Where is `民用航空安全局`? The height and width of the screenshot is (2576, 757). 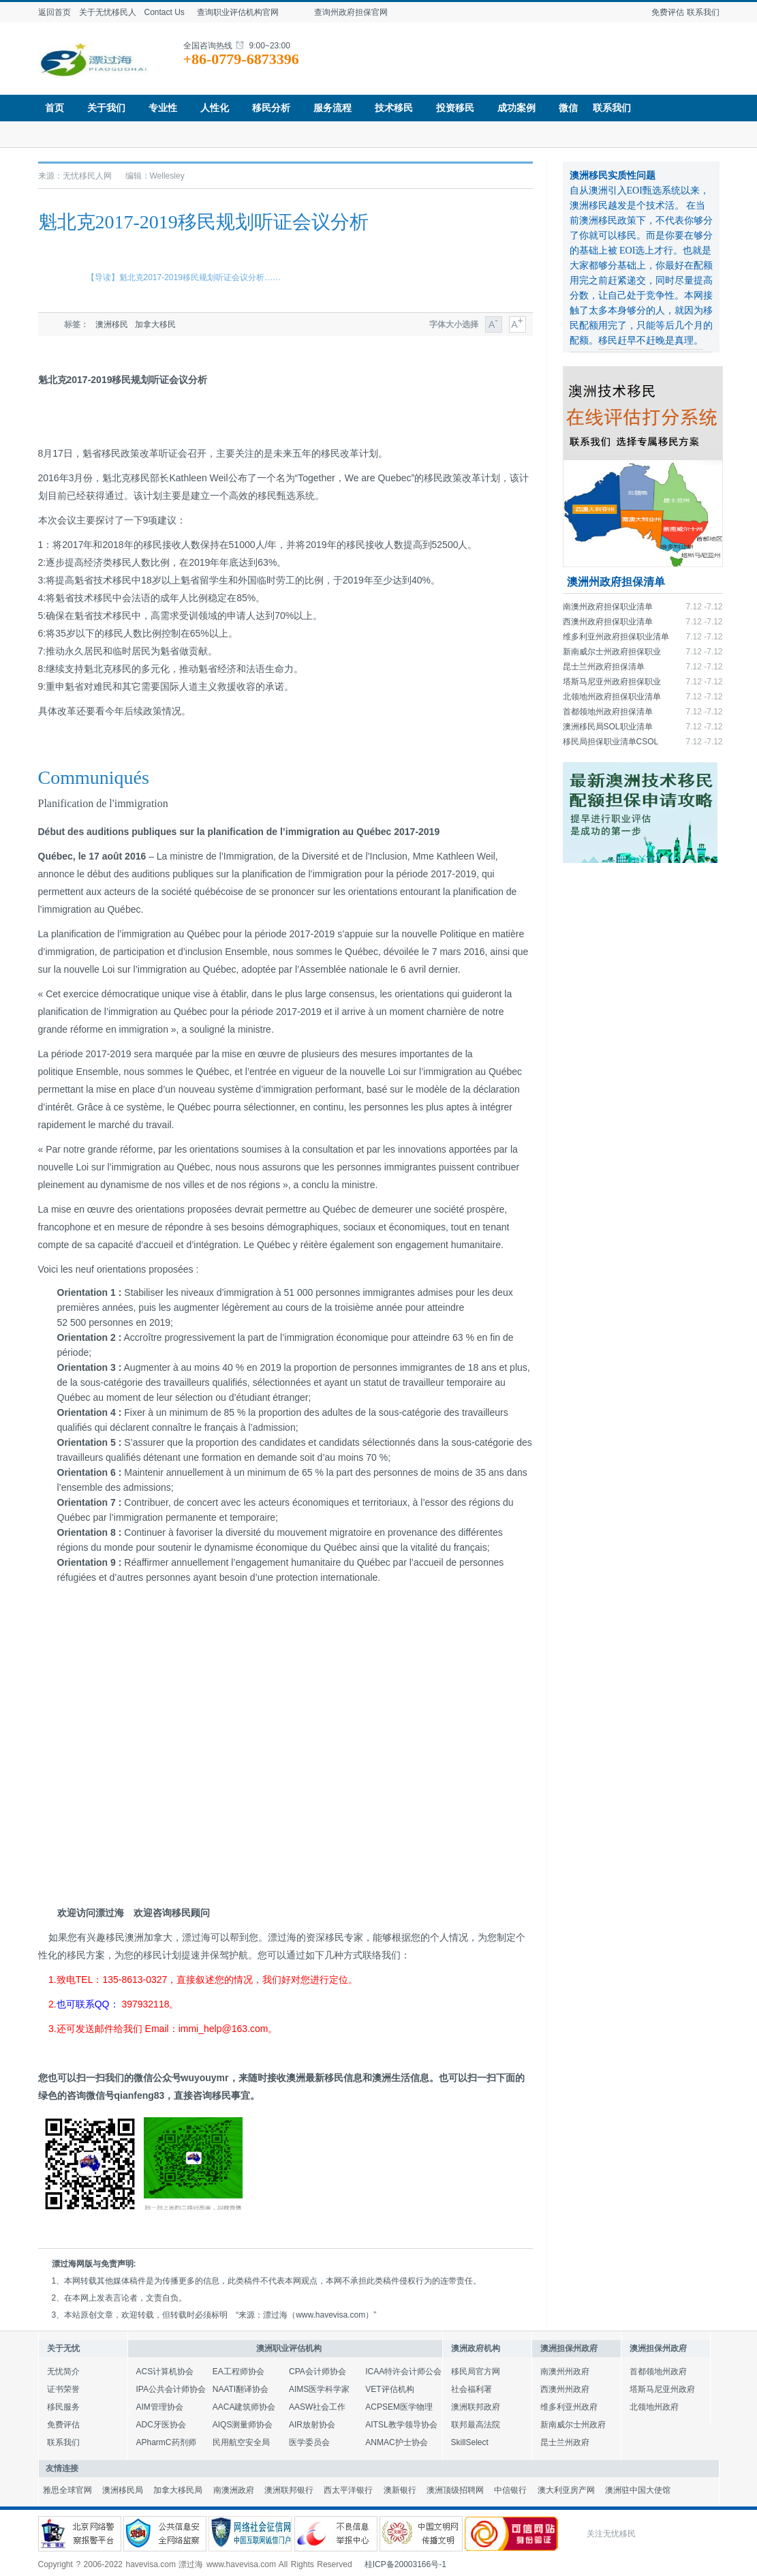 民用航空安全局 is located at coordinates (241, 2442).